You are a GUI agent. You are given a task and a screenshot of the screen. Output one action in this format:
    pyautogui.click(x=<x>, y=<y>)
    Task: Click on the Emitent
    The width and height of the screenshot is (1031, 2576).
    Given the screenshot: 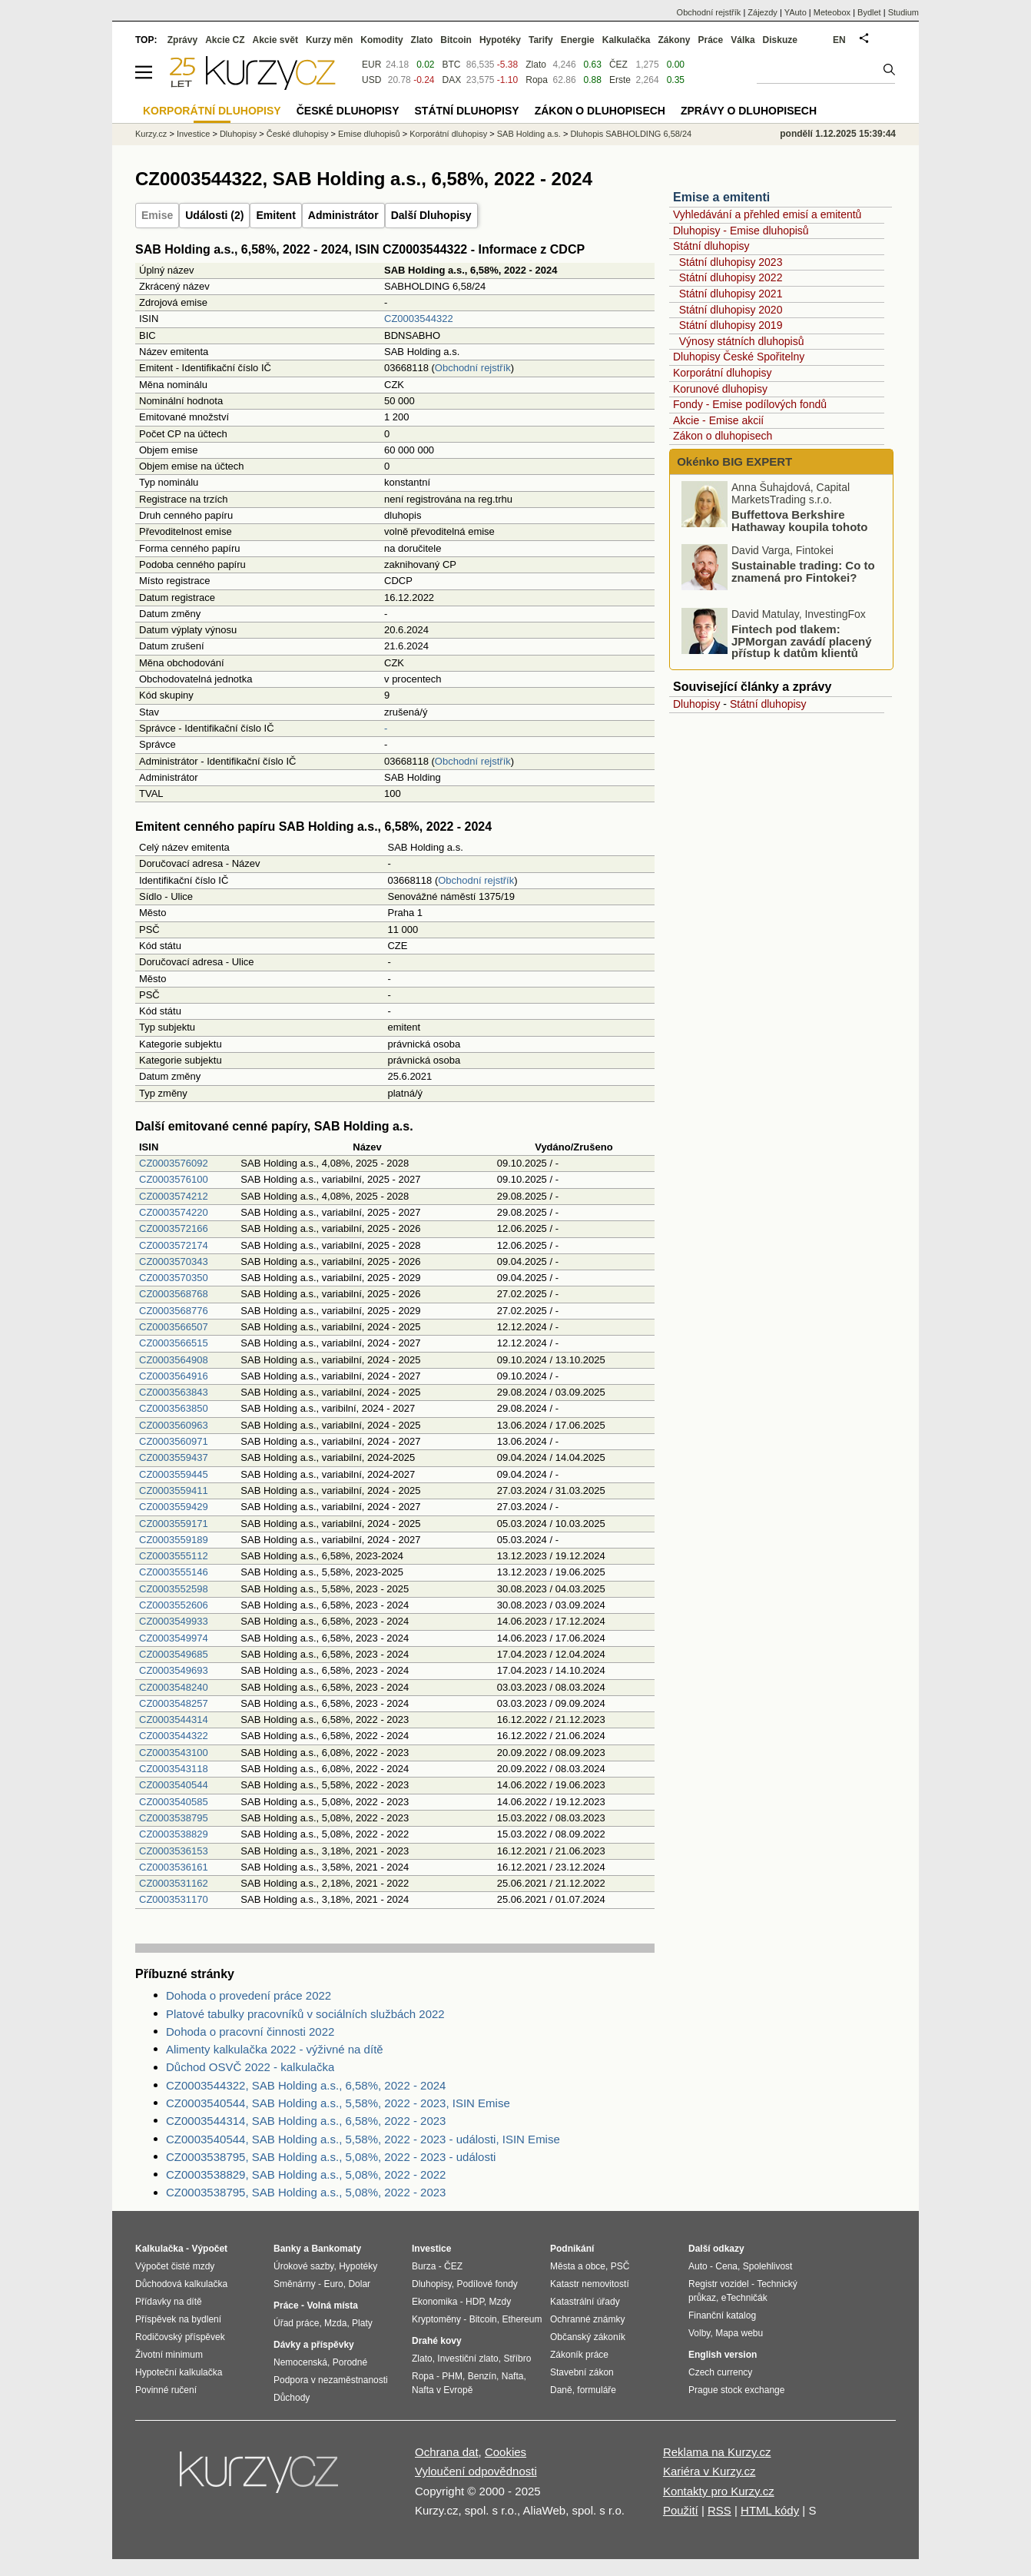 What is the action you would take?
    pyautogui.click(x=275, y=215)
    